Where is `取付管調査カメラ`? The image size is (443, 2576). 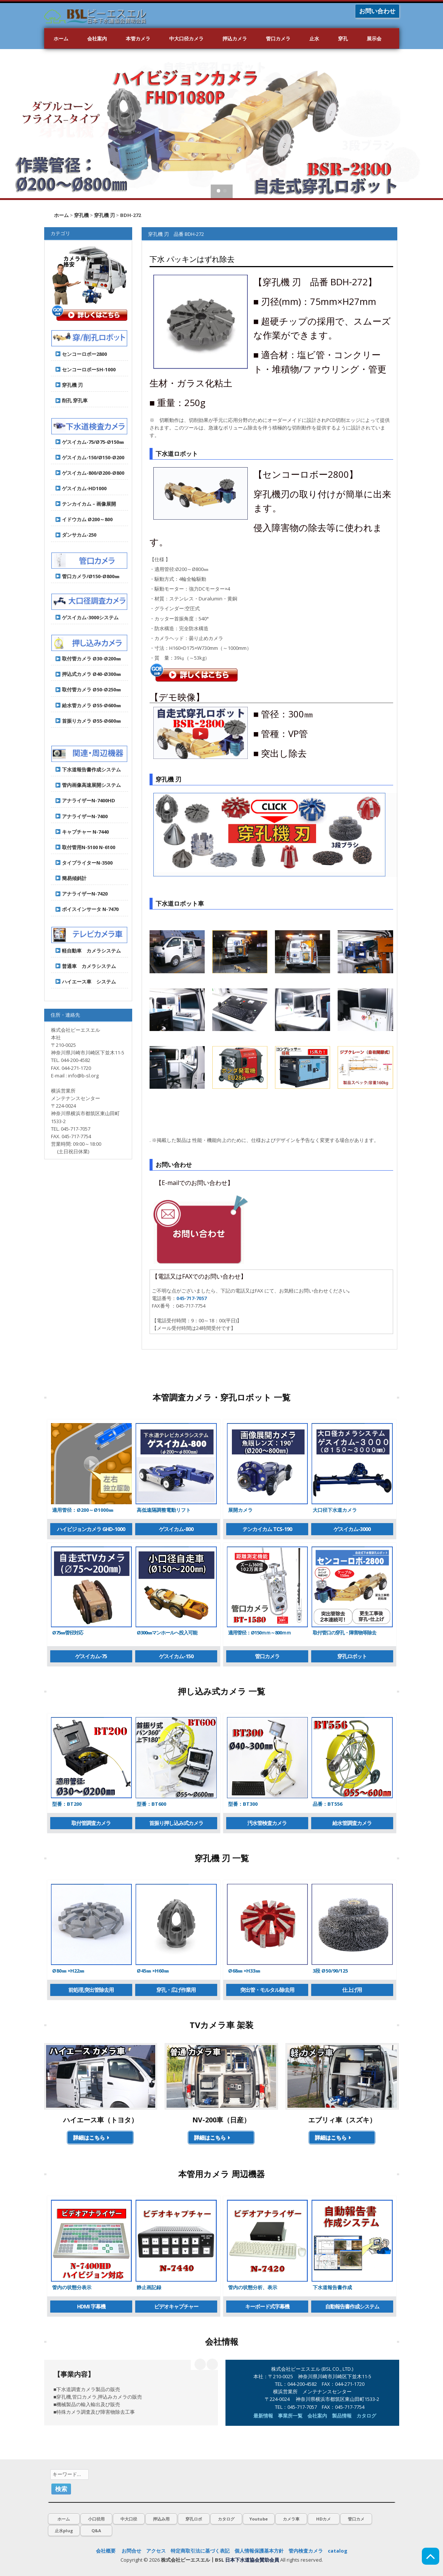 取付管調査カメラ is located at coordinates (91, 1823).